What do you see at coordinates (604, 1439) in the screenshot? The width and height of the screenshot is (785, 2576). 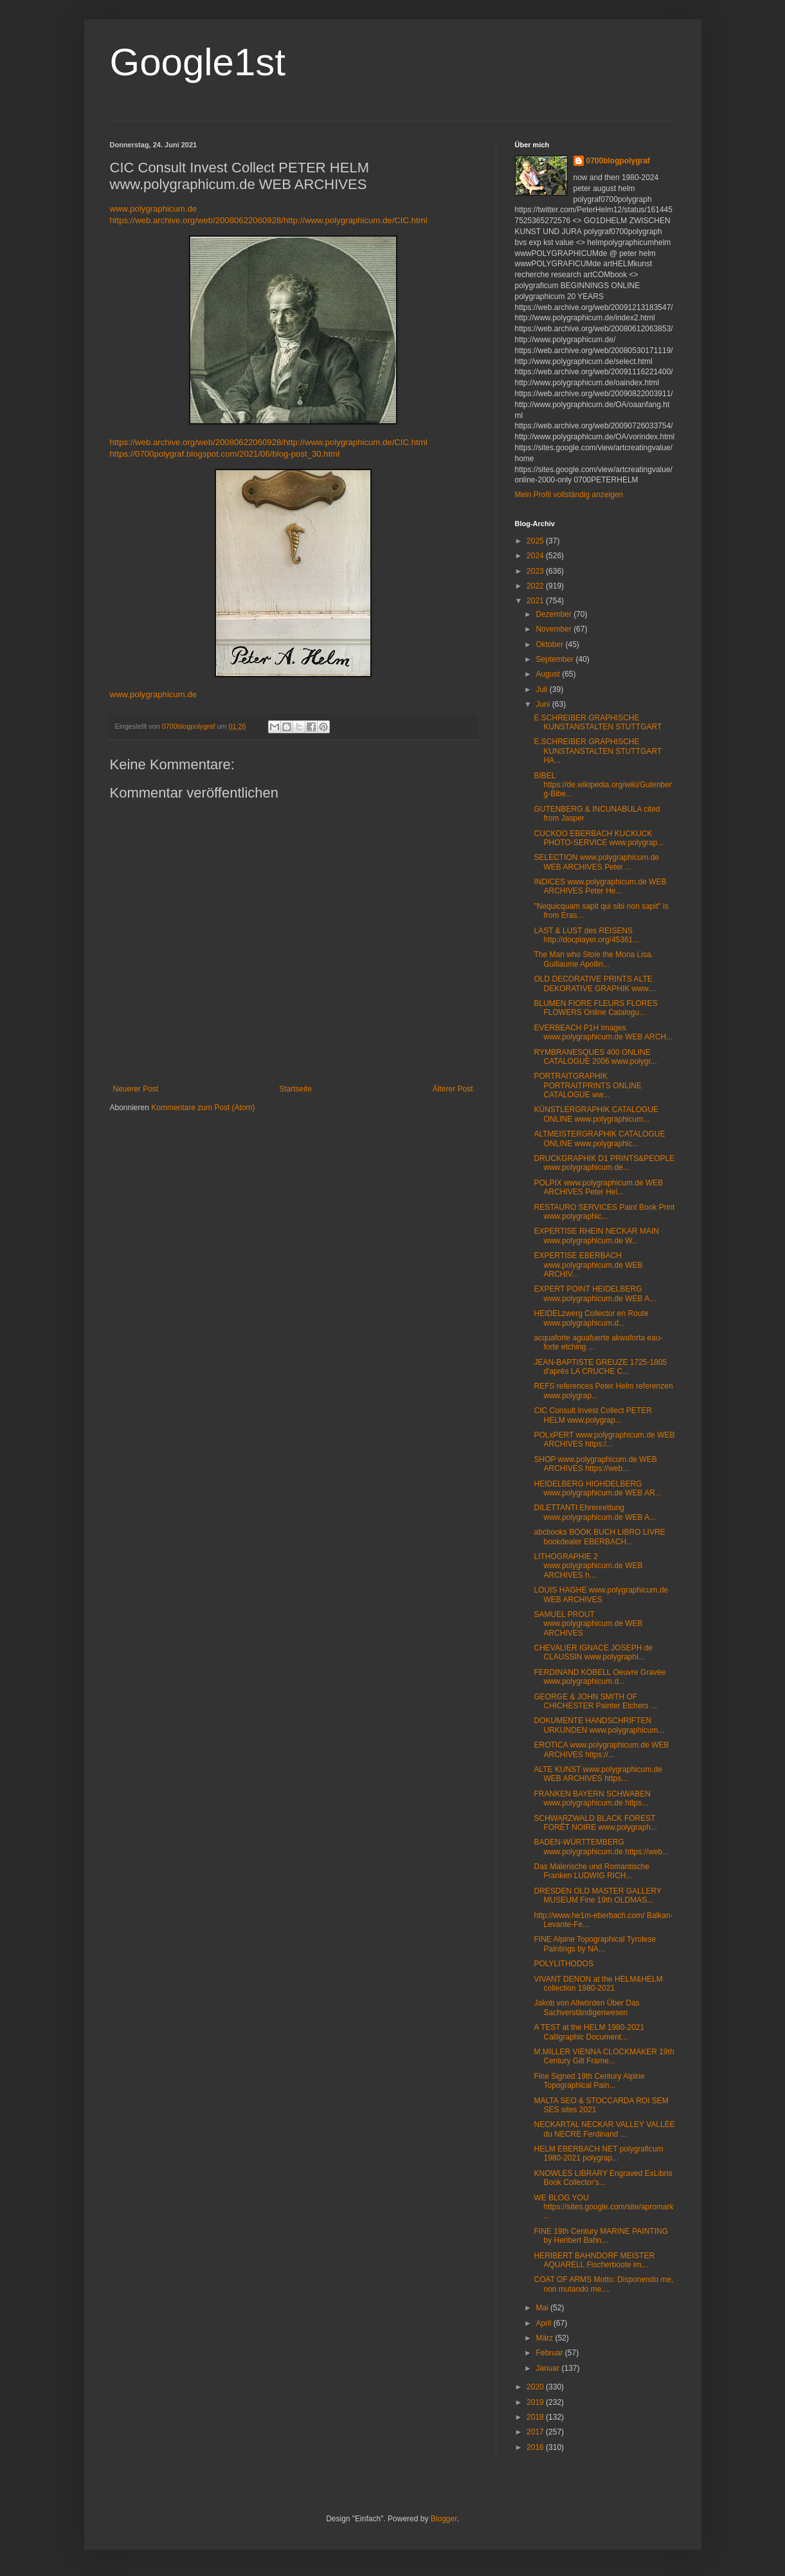 I see `POLxPERT www.polygraphicum.de WEB ARCHIVES https:/...` at bounding box center [604, 1439].